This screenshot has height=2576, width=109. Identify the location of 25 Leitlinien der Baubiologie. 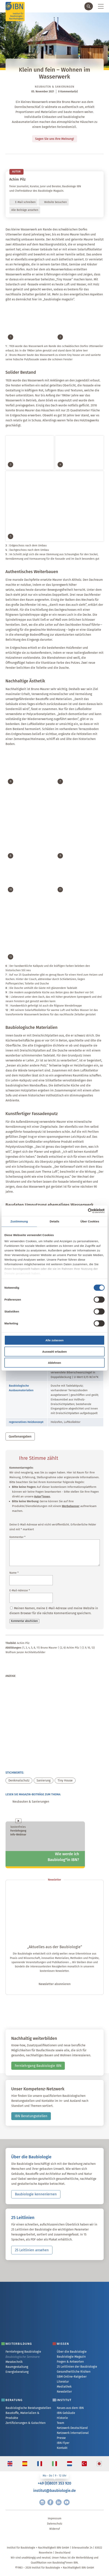
(77, 2366).